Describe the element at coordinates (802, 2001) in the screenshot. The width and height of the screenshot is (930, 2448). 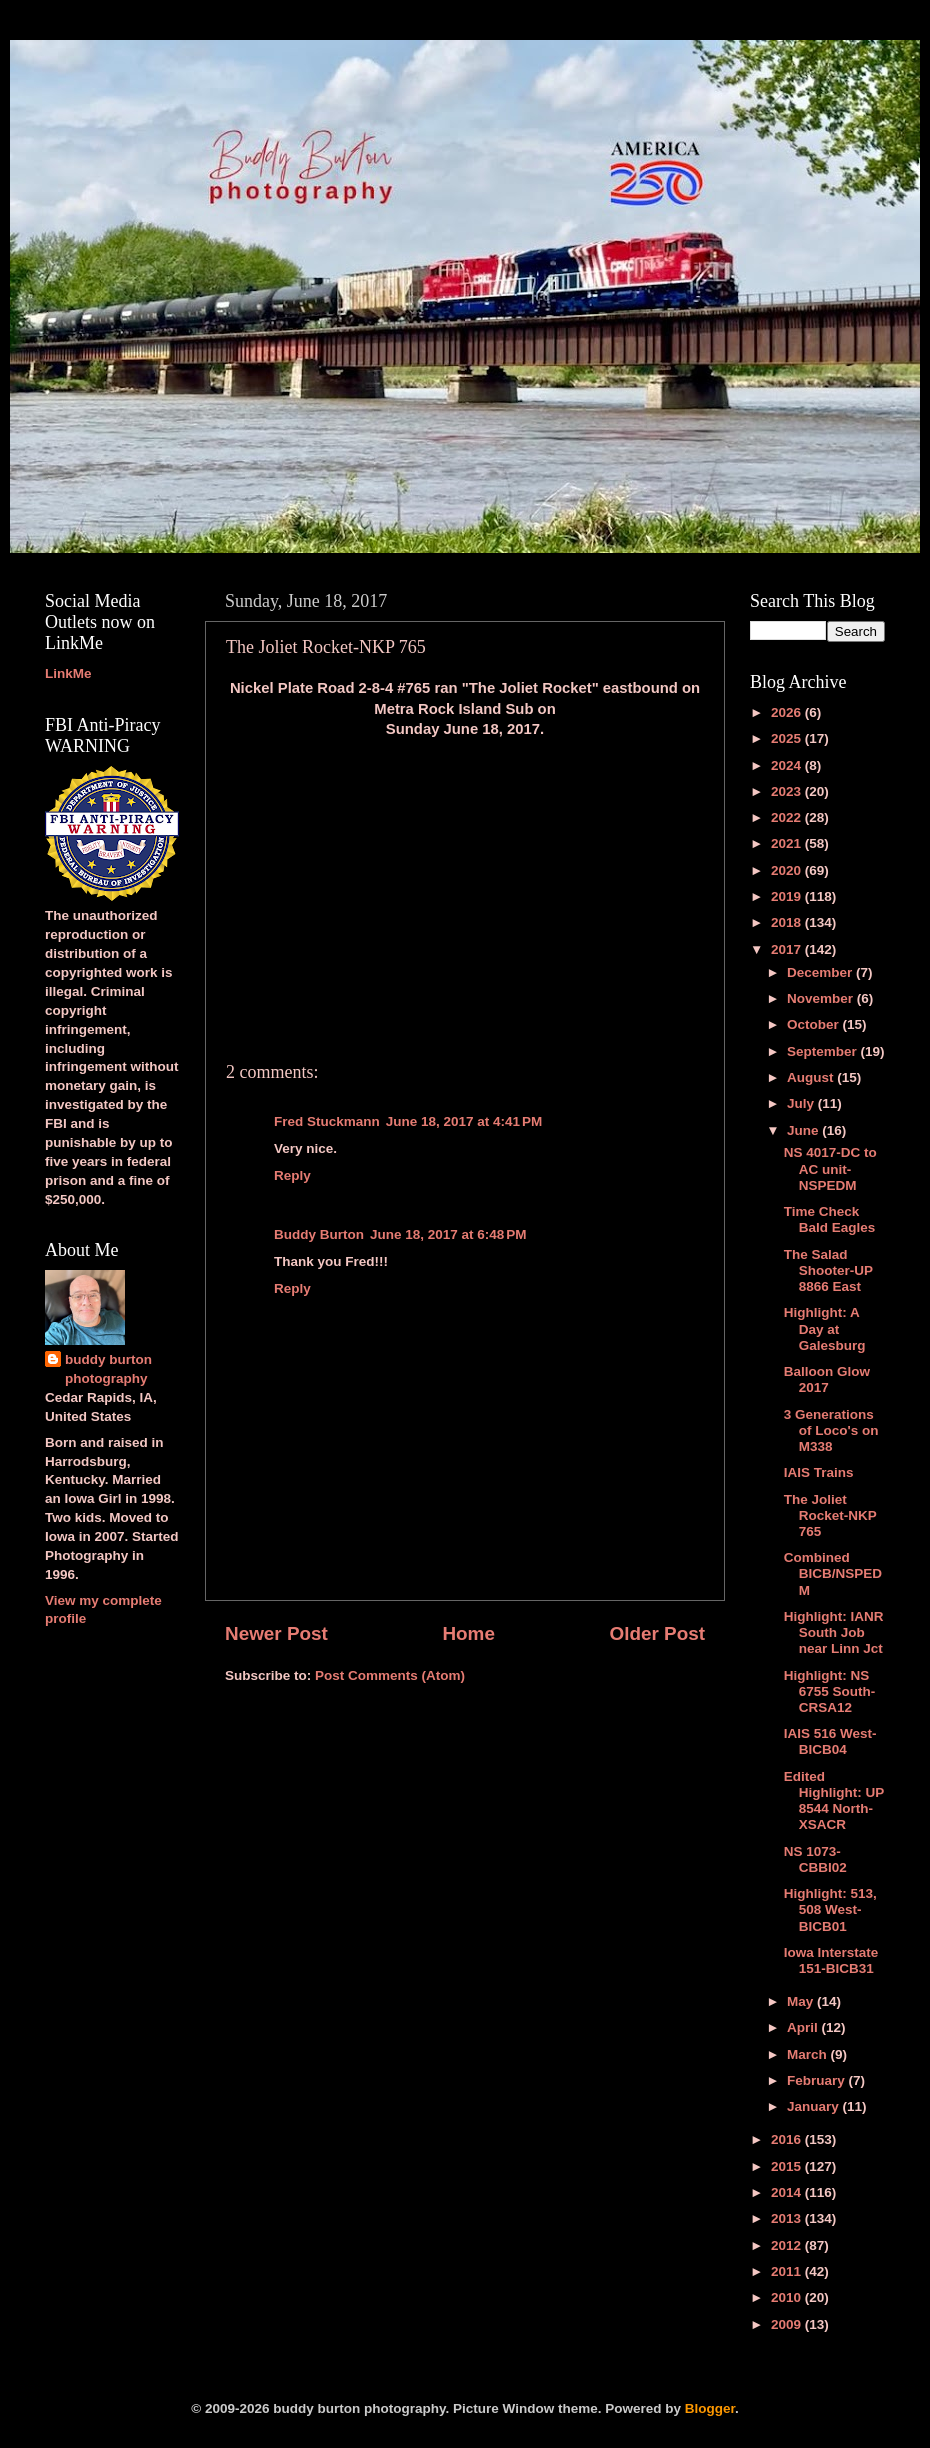
I see `May` at that location.